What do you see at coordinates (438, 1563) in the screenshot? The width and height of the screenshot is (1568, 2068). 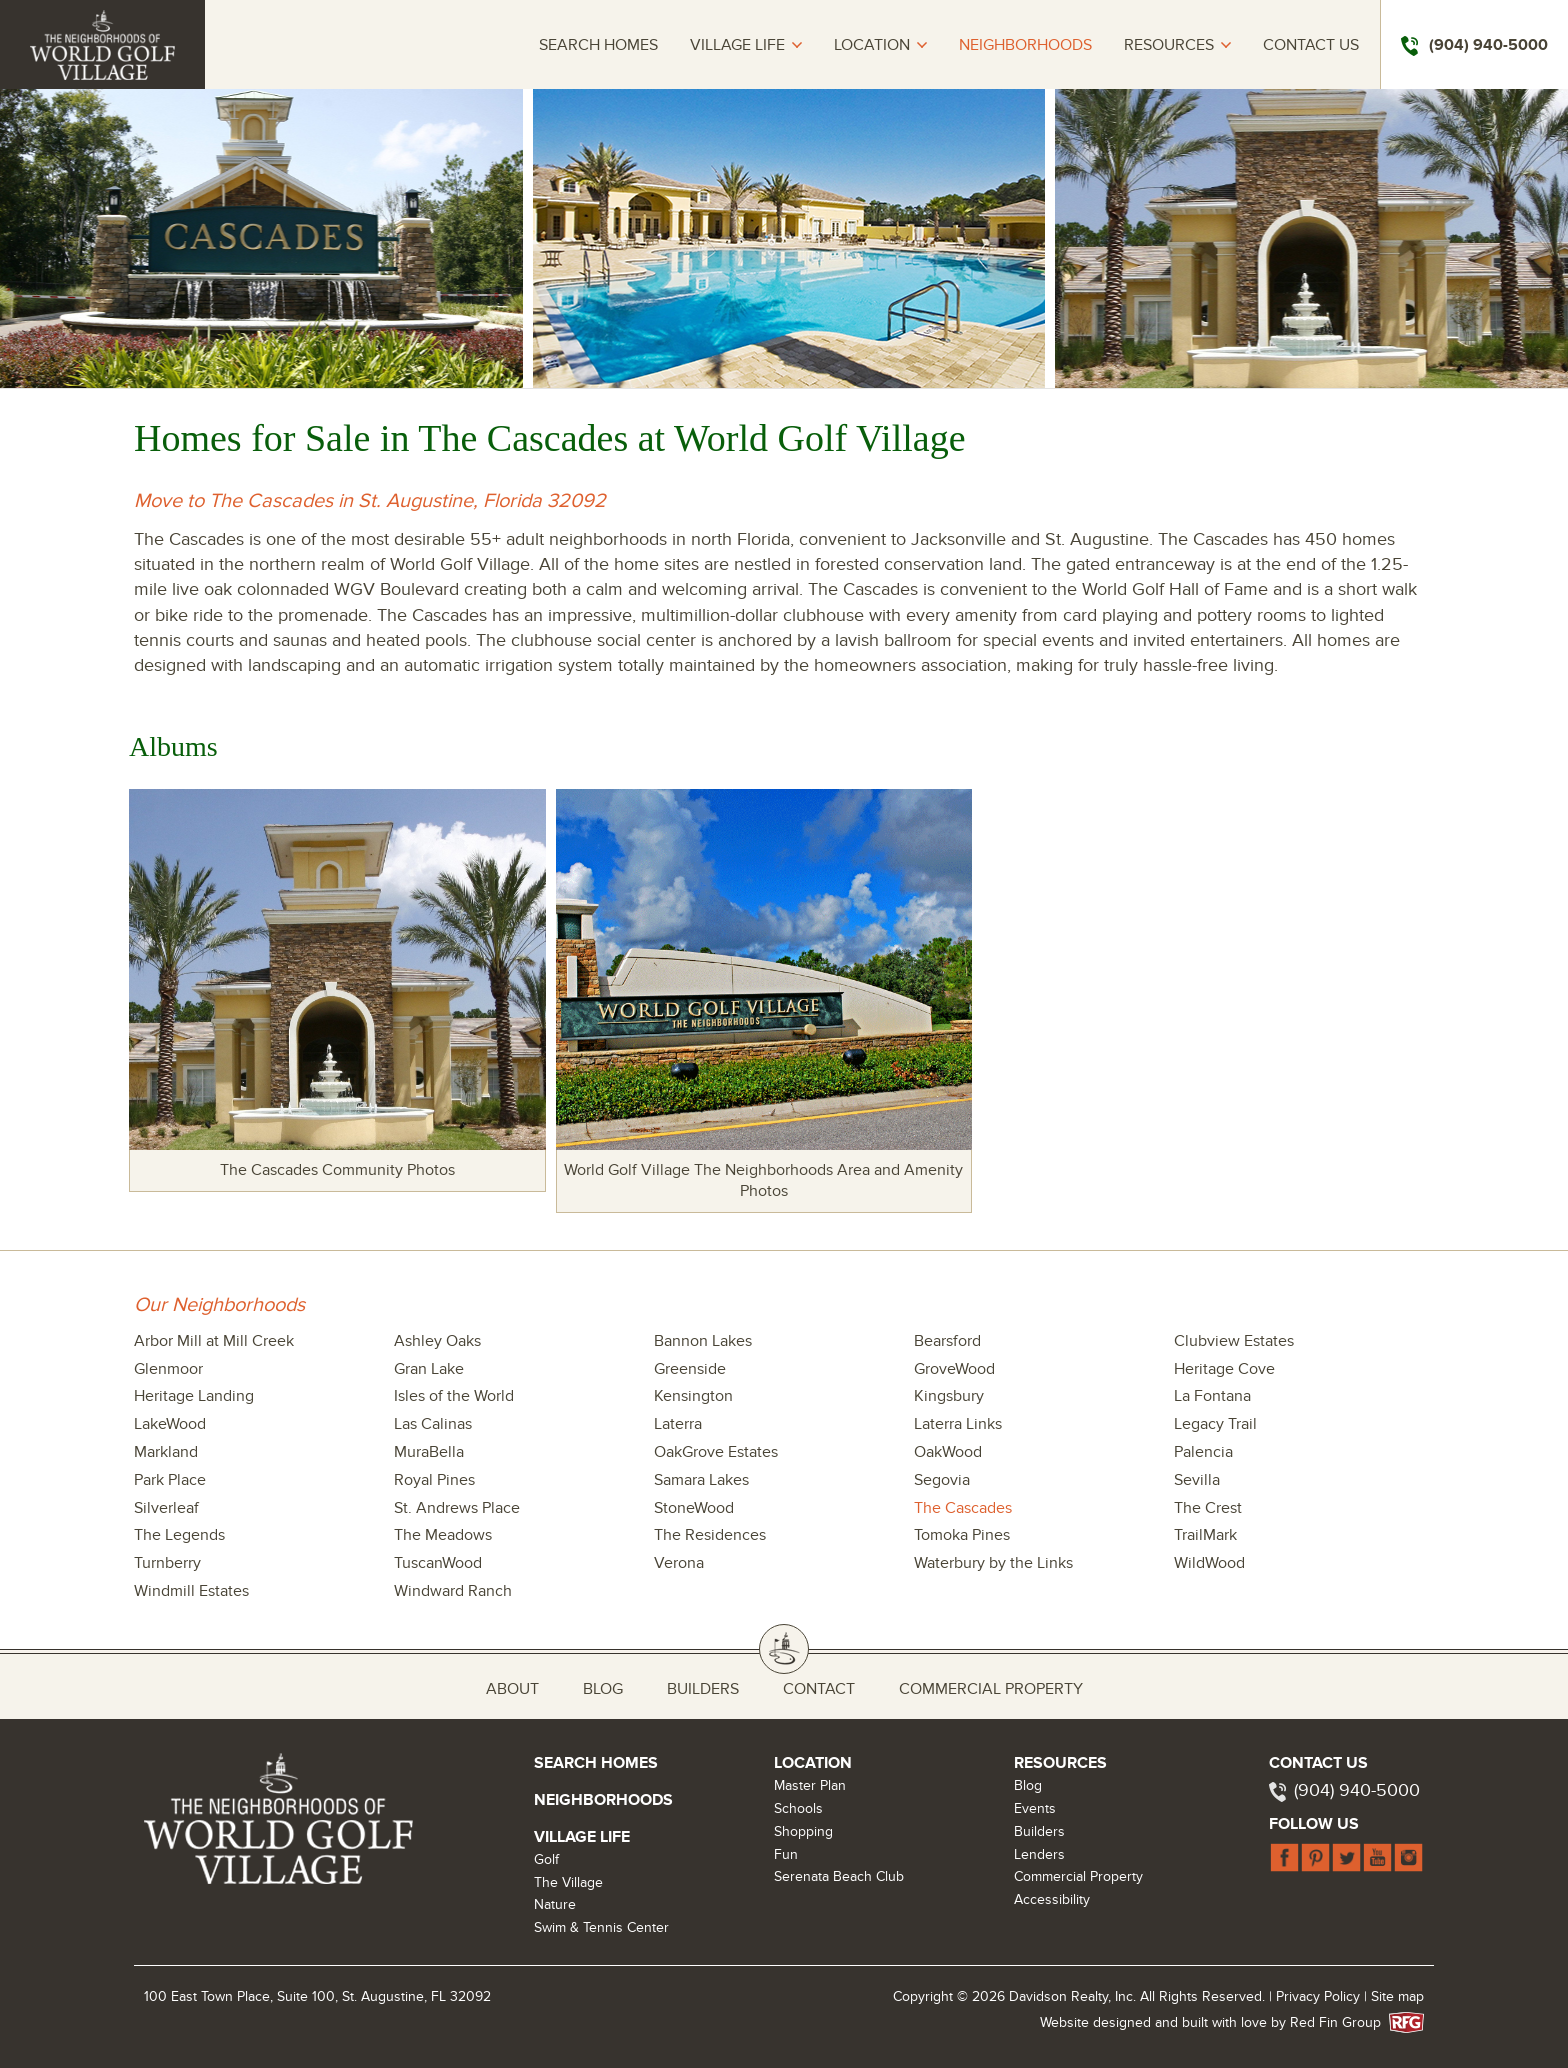 I see `TuscanWood` at bounding box center [438, 1563].